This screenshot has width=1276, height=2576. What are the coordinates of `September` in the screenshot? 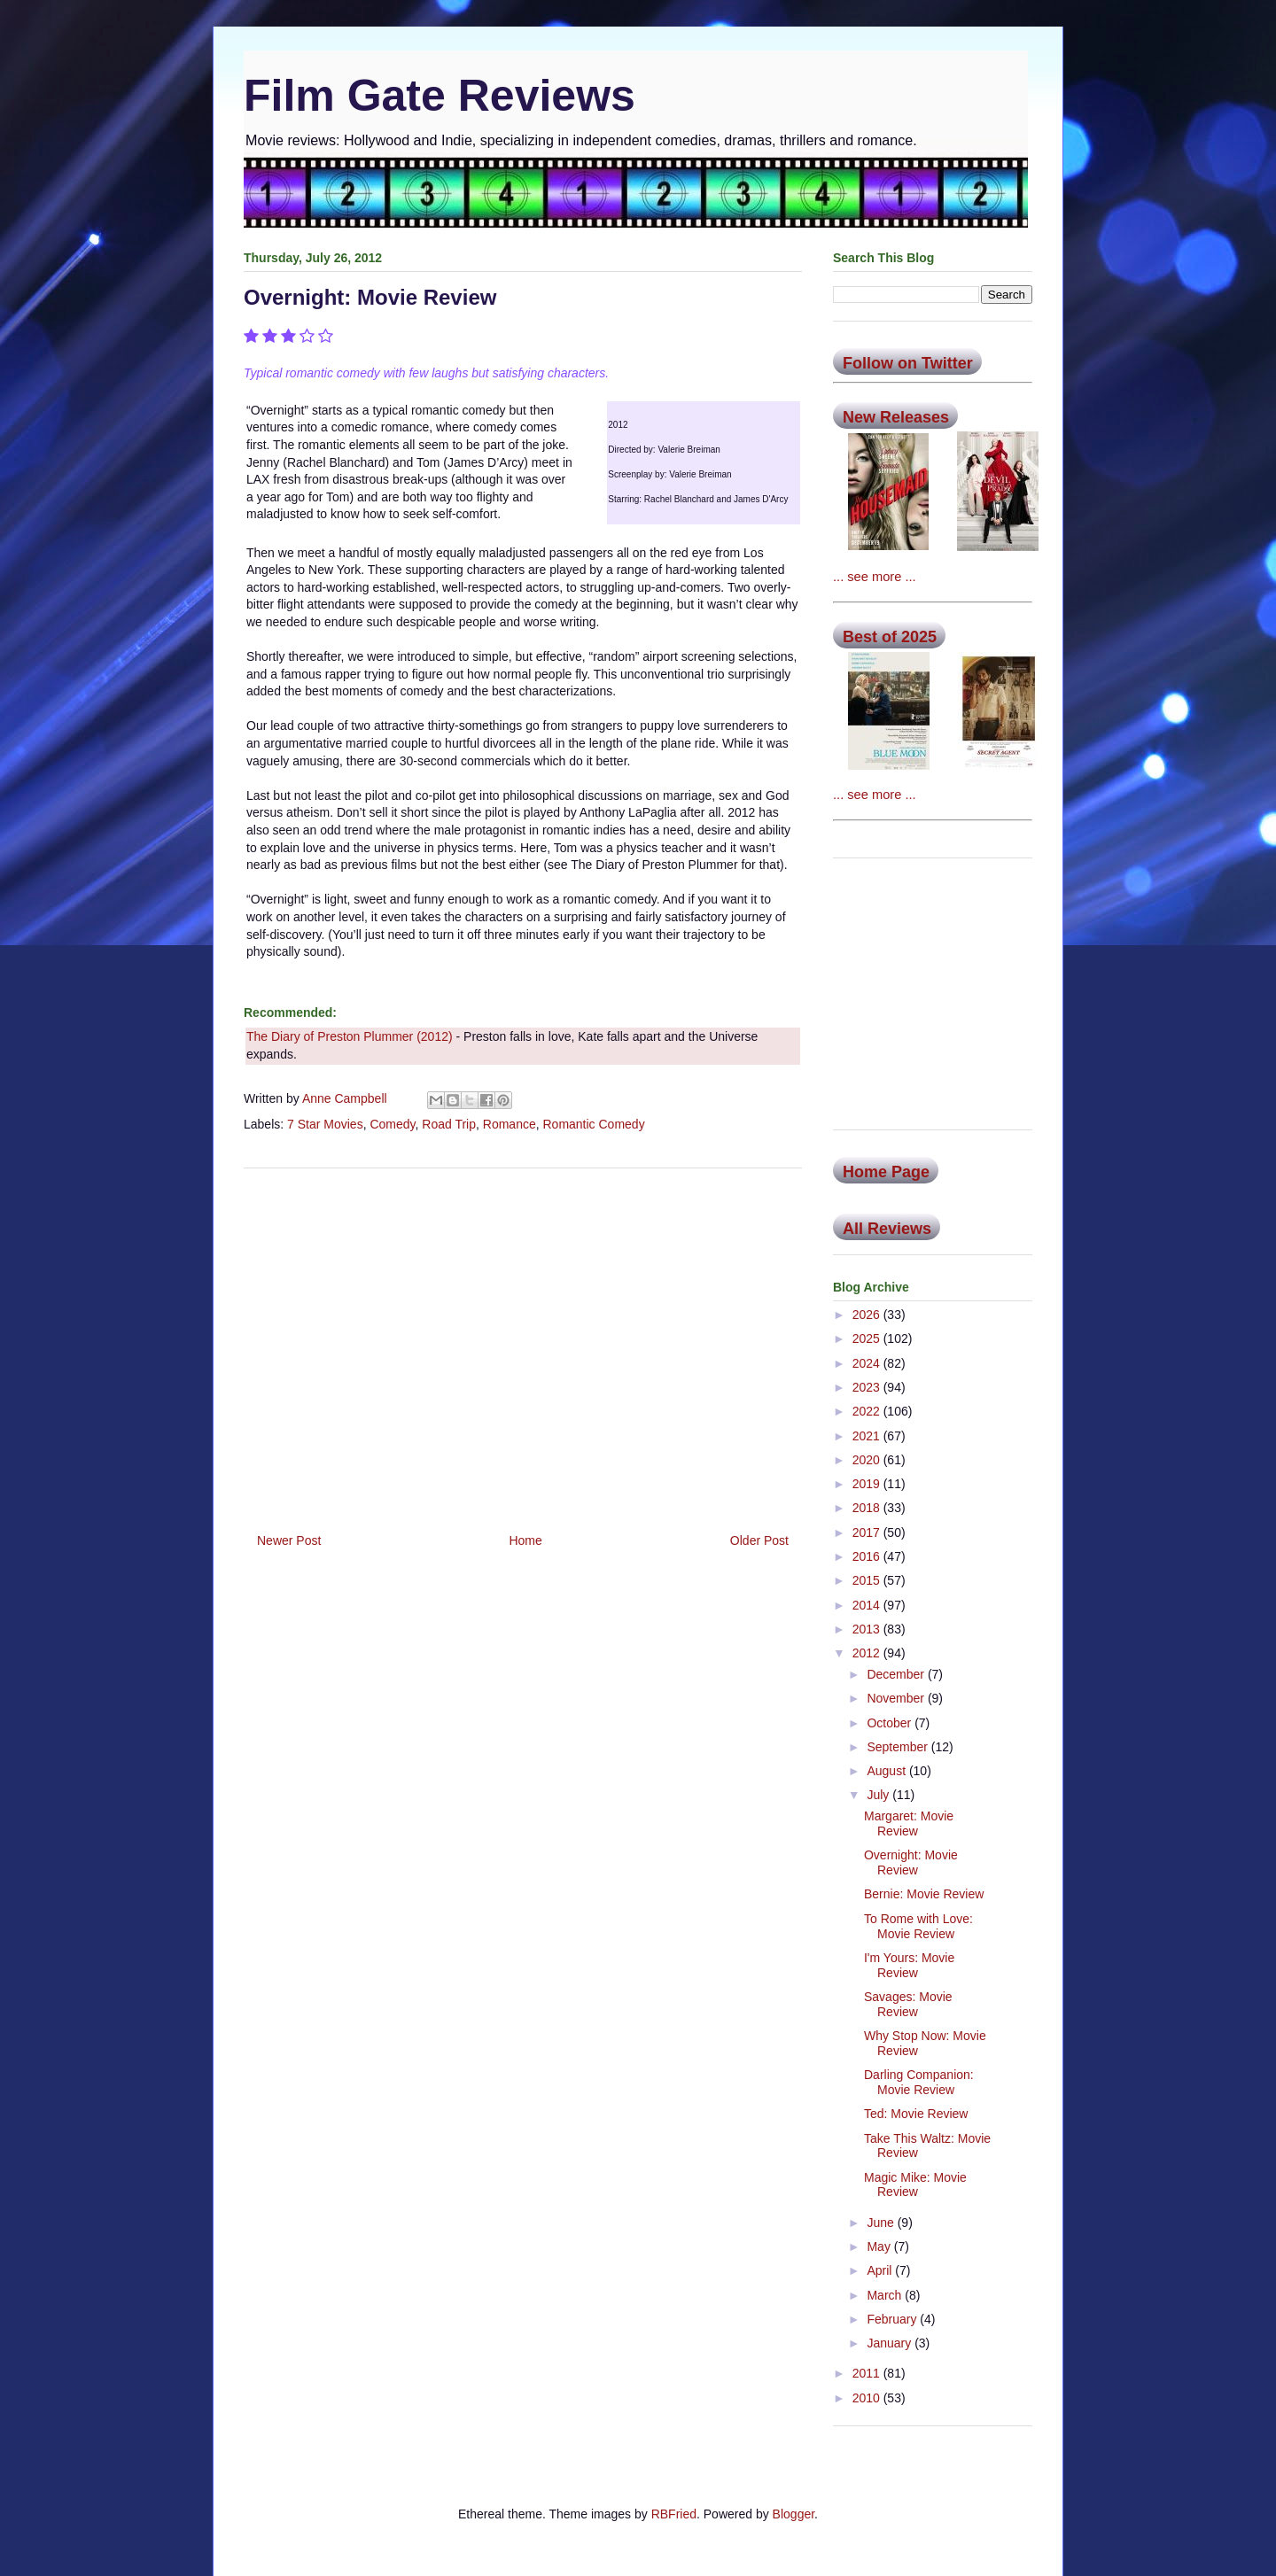 It's located at (898, 1747).